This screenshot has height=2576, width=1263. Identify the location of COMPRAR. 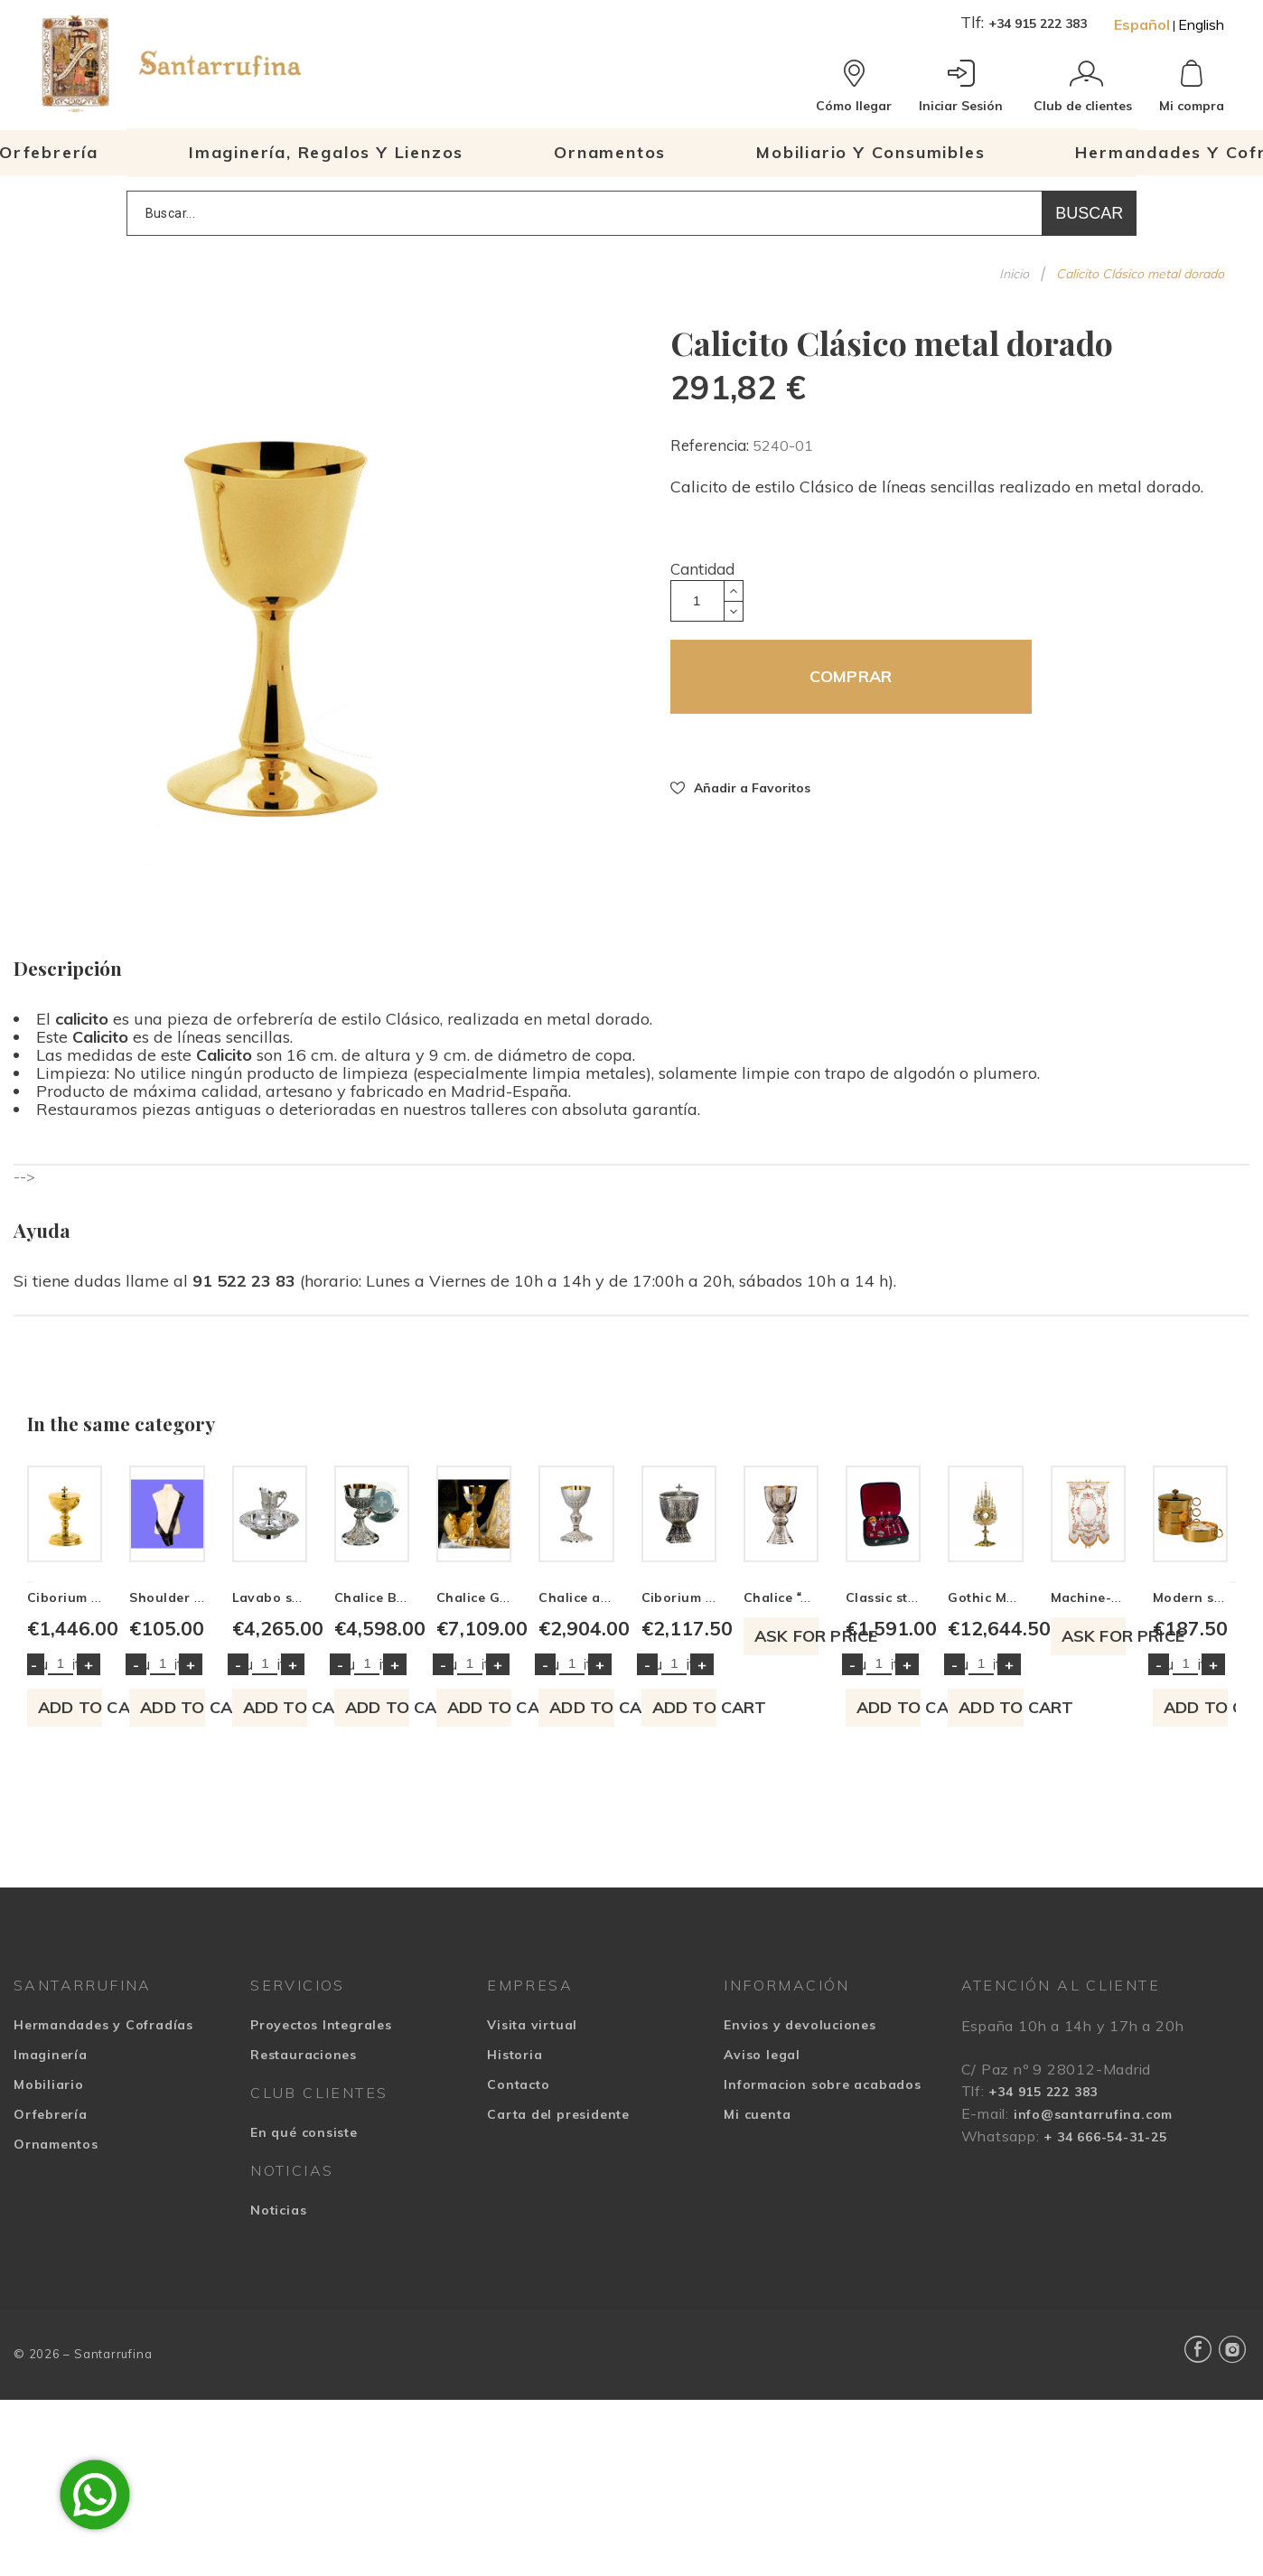
(850, 676).